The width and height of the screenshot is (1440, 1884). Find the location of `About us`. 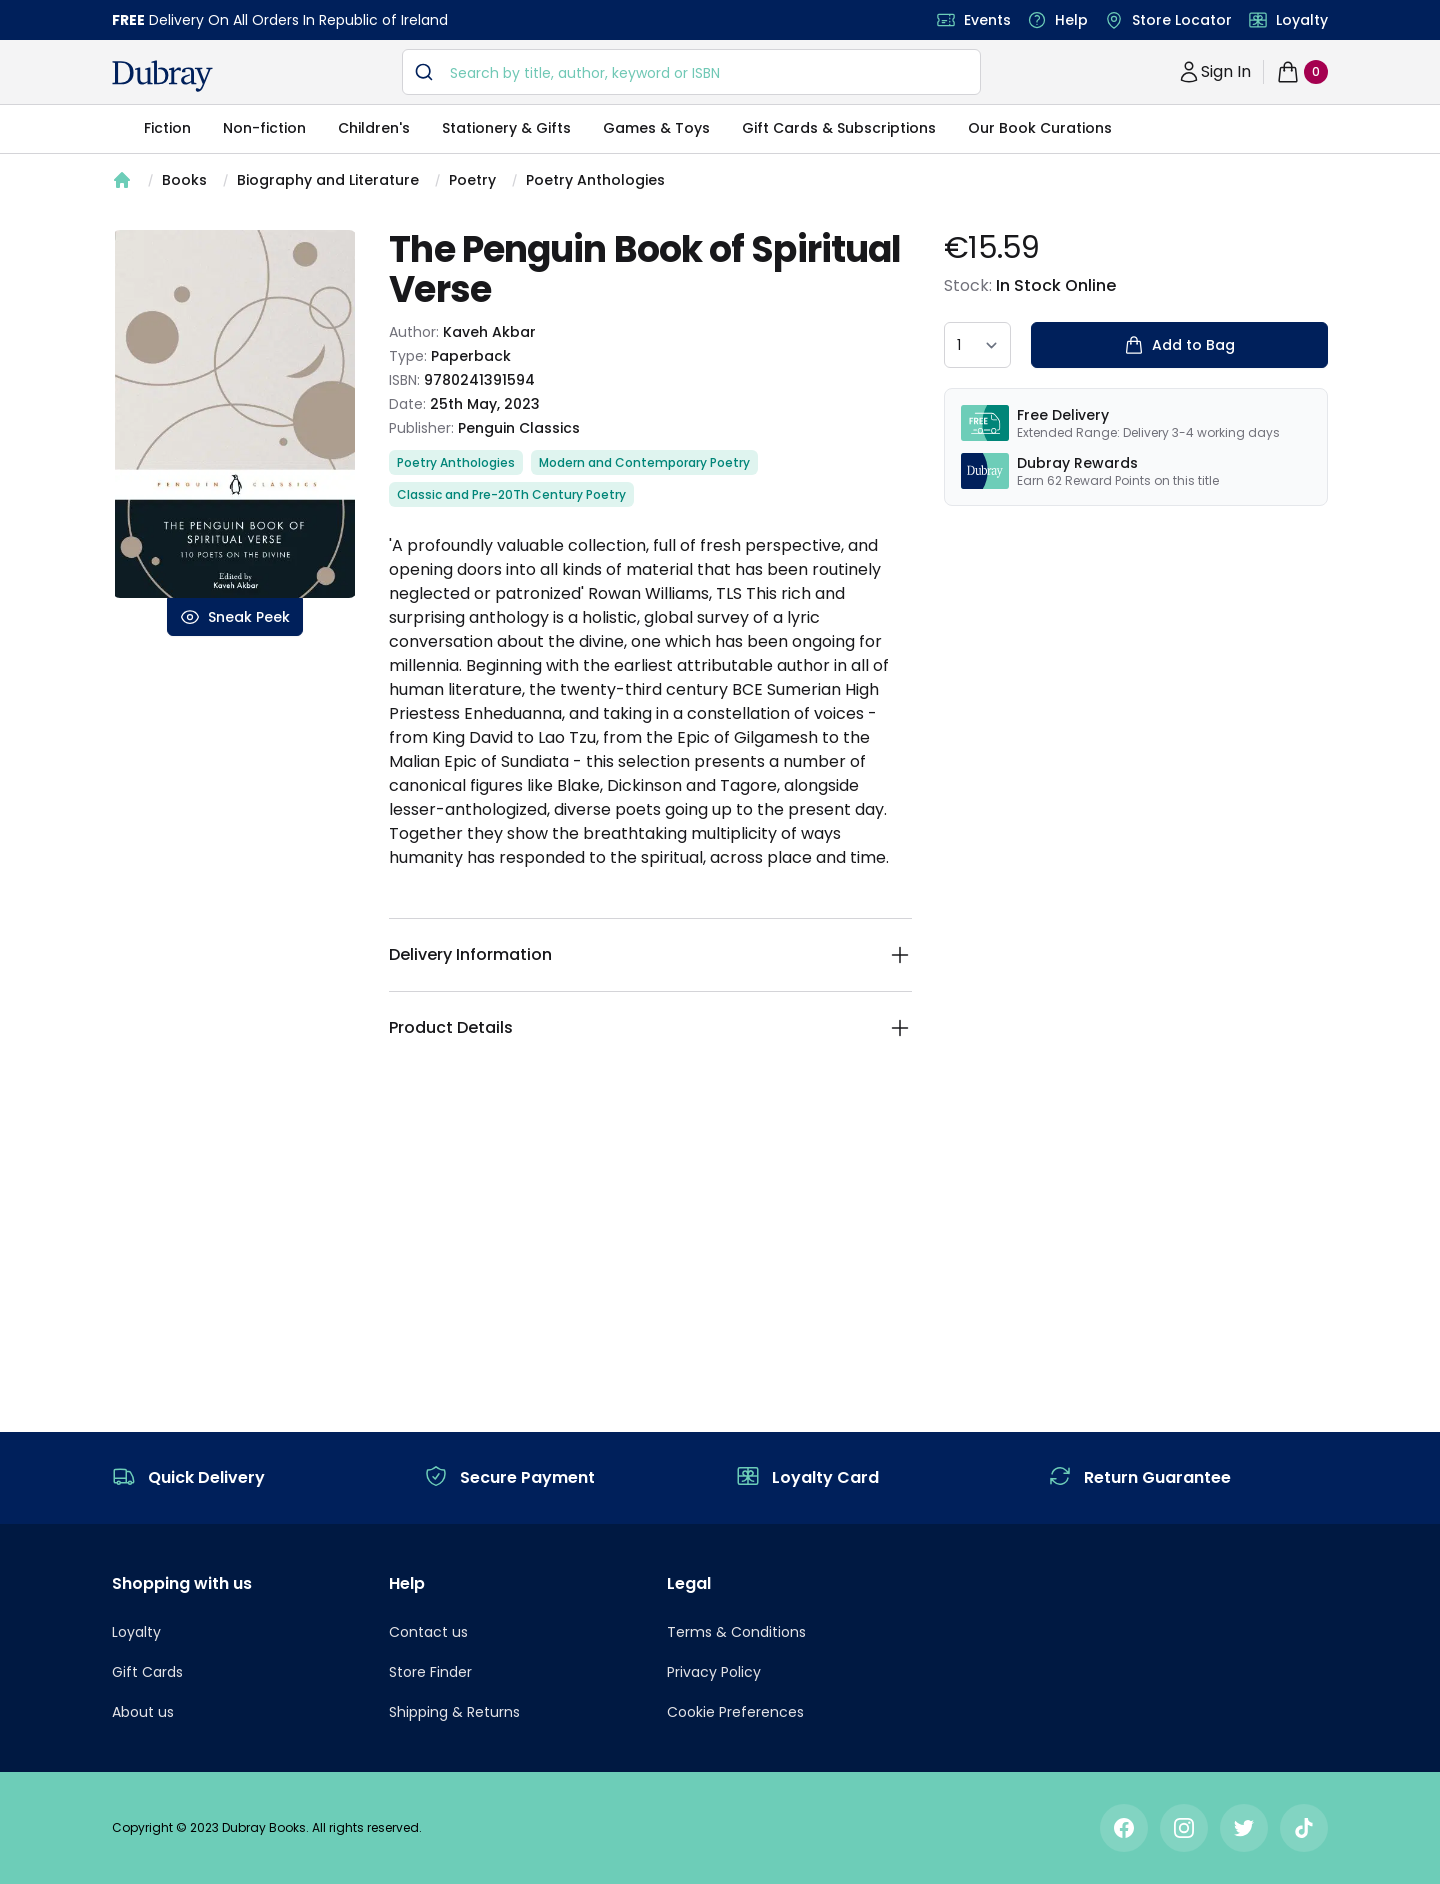

About us is located at coordinates (143, 1712).